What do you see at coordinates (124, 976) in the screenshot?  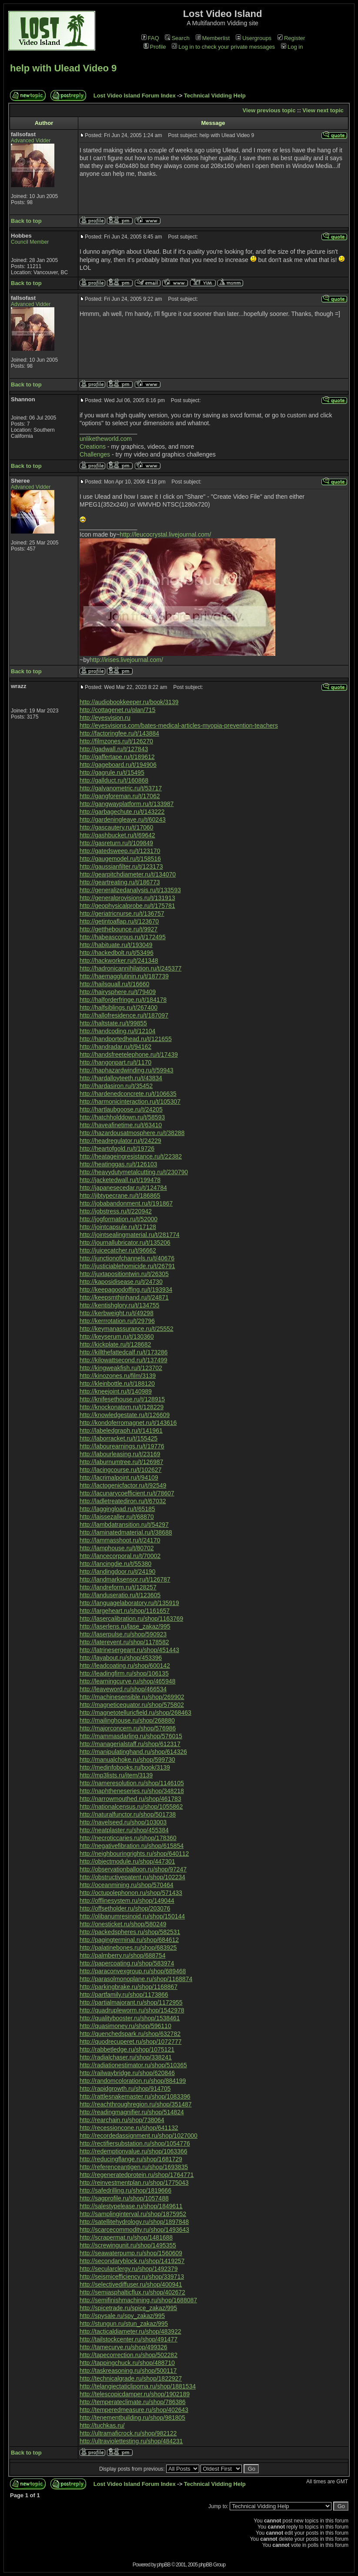 I see `http://haemagglutinin.ru/t/187739` at bounding box center [124, 976].